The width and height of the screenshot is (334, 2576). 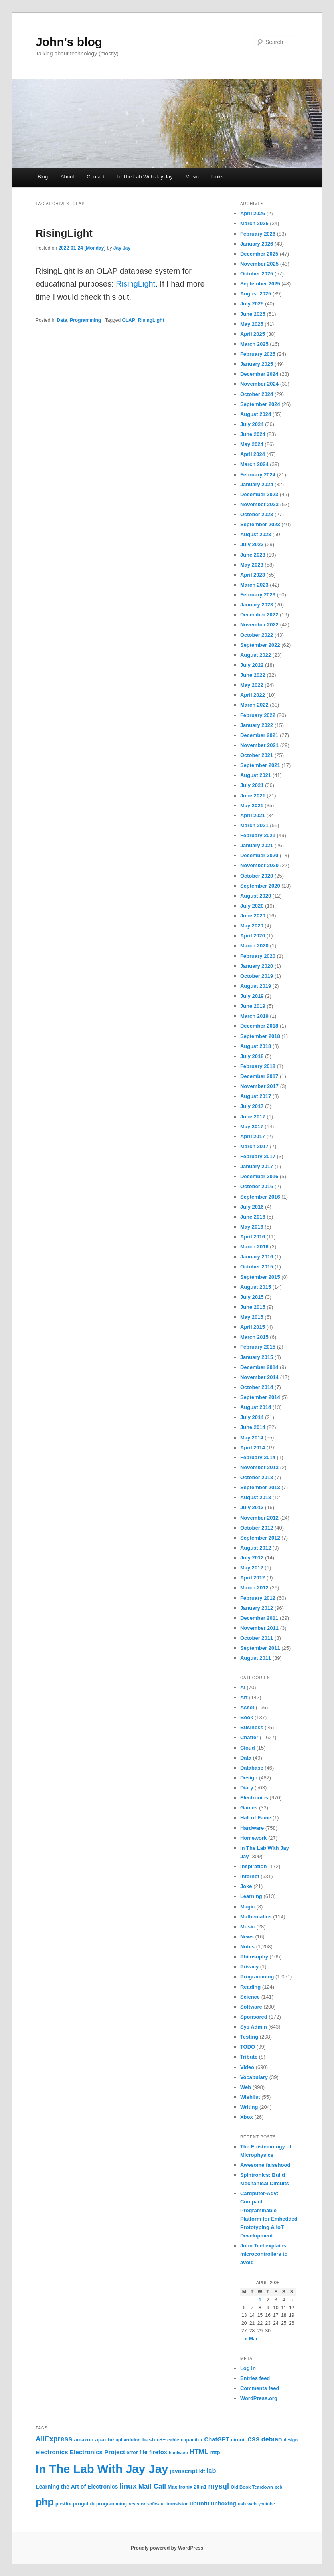 What do you see at coordinates (199, 2452) in the screenshot?
I see `HTML [HTML (50 items)]` at bounding box center [199, 2452].